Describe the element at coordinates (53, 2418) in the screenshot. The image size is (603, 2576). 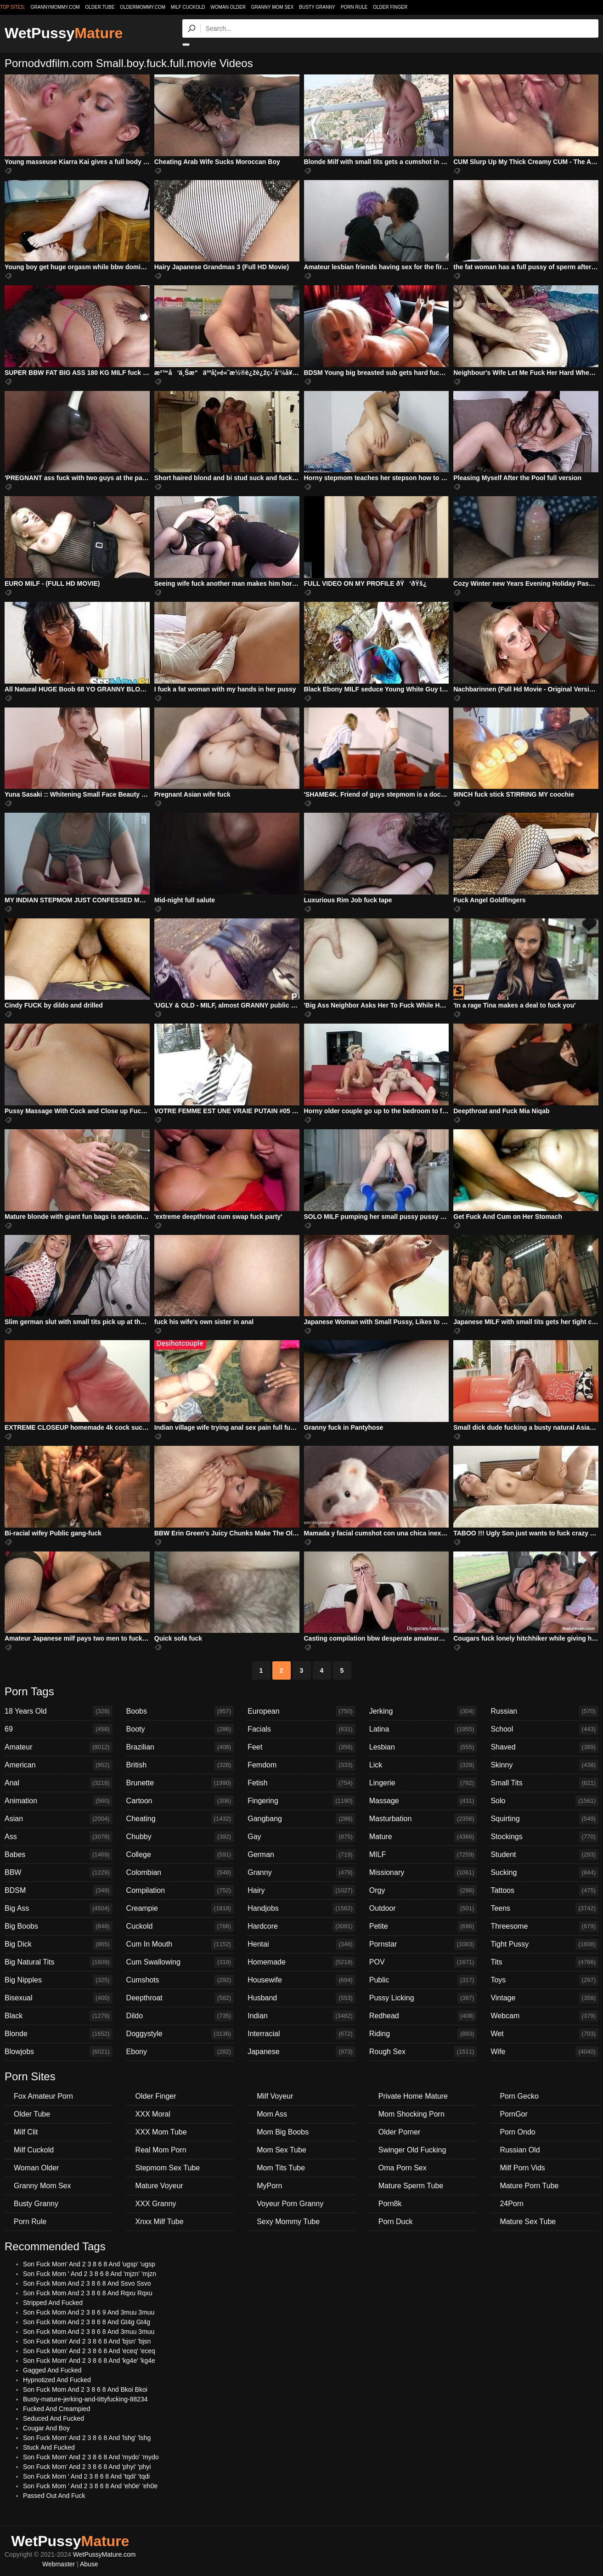
I see `Seduced And Fucked` at that location.